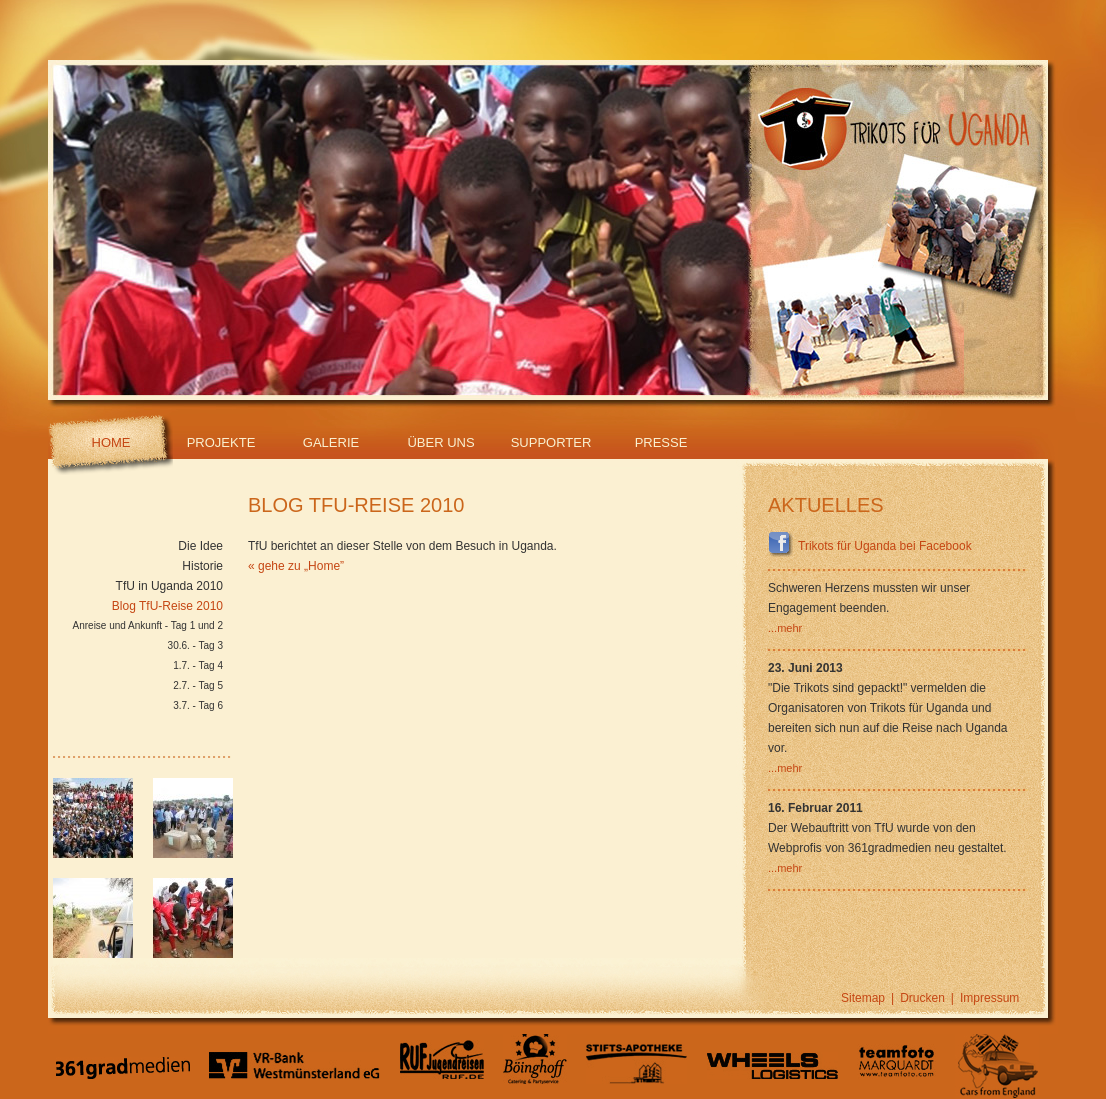 Image resolution: width=1106 pixels, height=1099 pixels. I want to click on Über Uns, so click(440, 442).